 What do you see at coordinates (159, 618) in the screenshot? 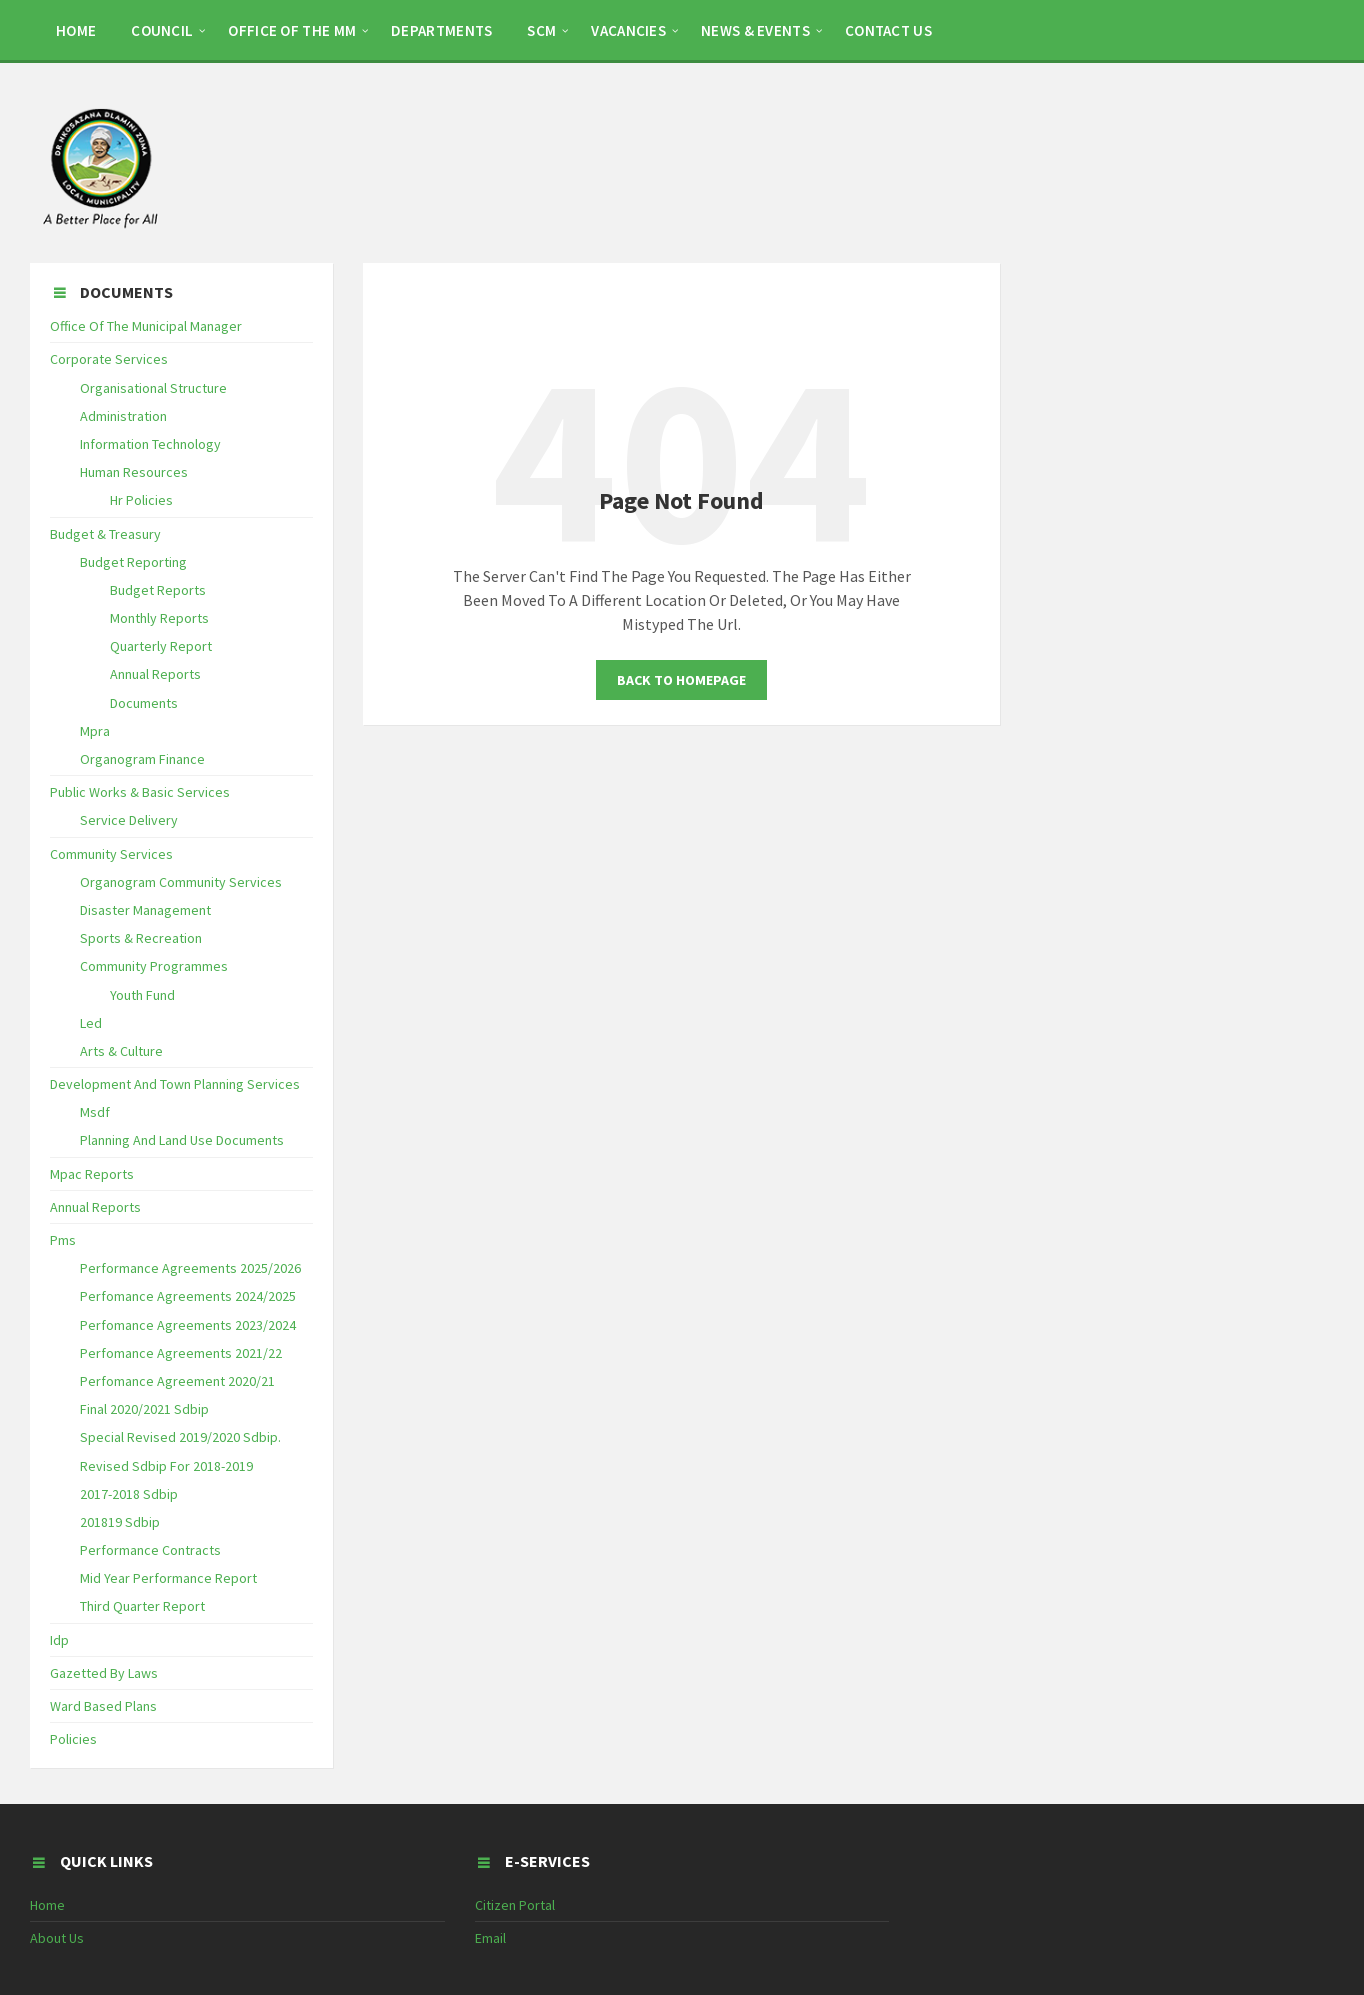
I see `Monthly Reports` at bounding box center [159, 618].